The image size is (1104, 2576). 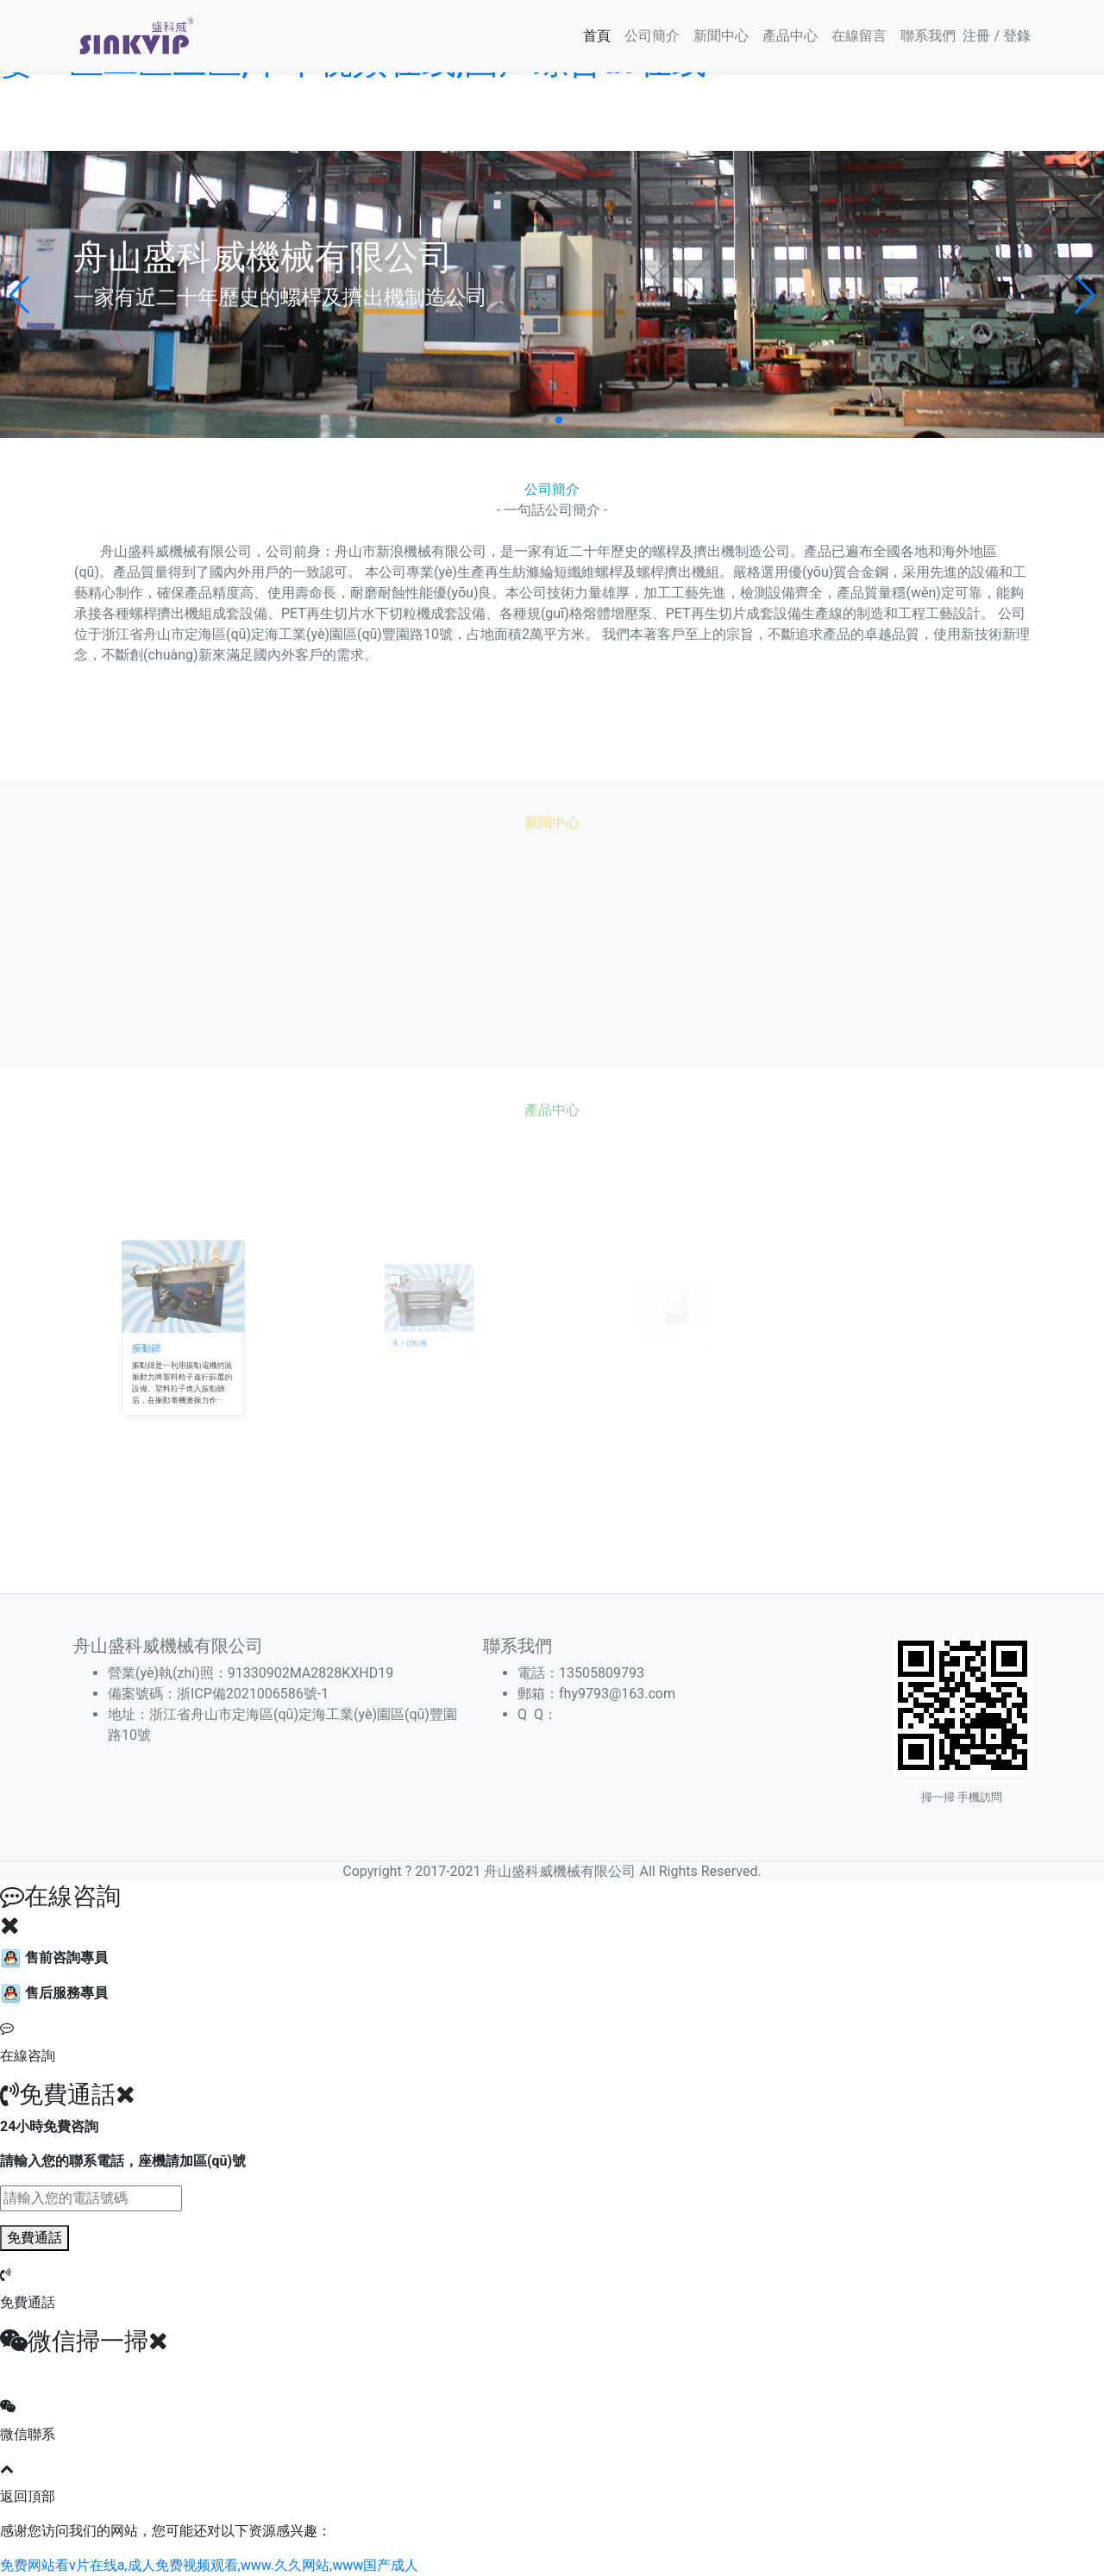 What do you see at coordinates (156, 1343) in the screenshot?
I see `振動篩` at bounding box center [156, 1343].